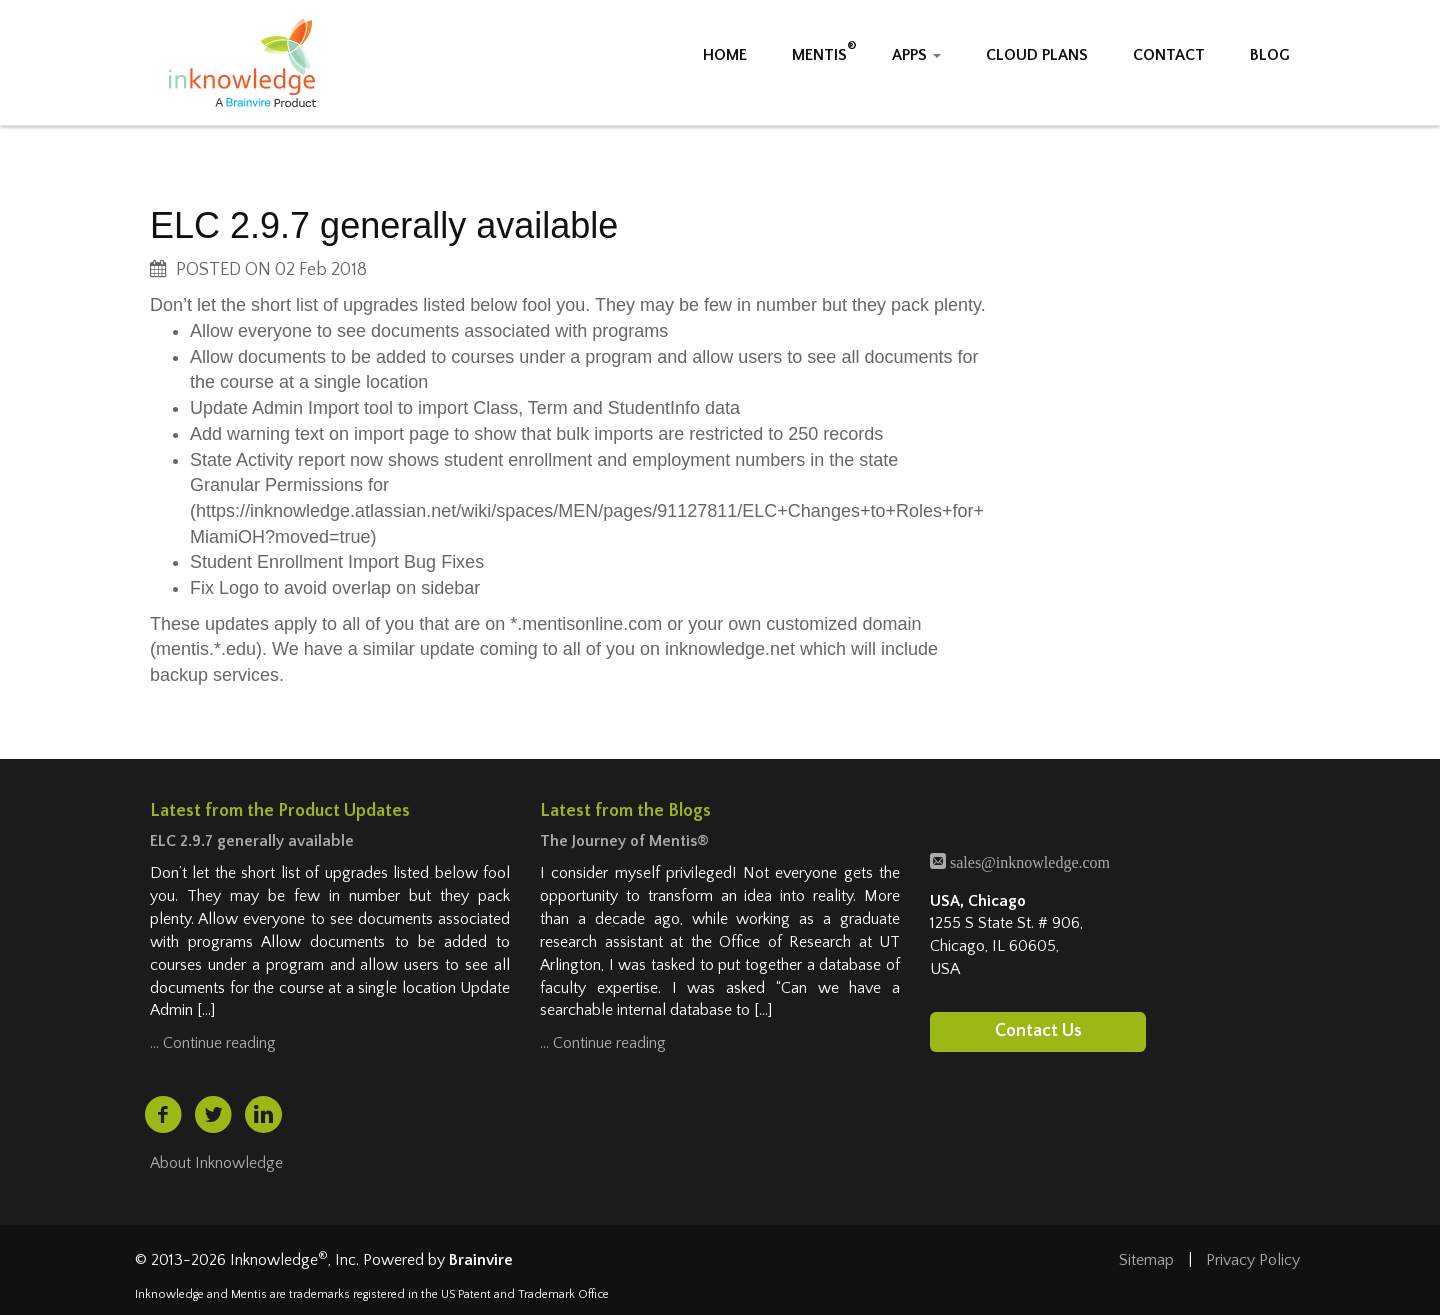 The width and height of the screenshot is (1440, 1315). Describe the element at coordinates (1037, 55) in the screenshot. I see `CLOUD PLANS [button]` at that location.